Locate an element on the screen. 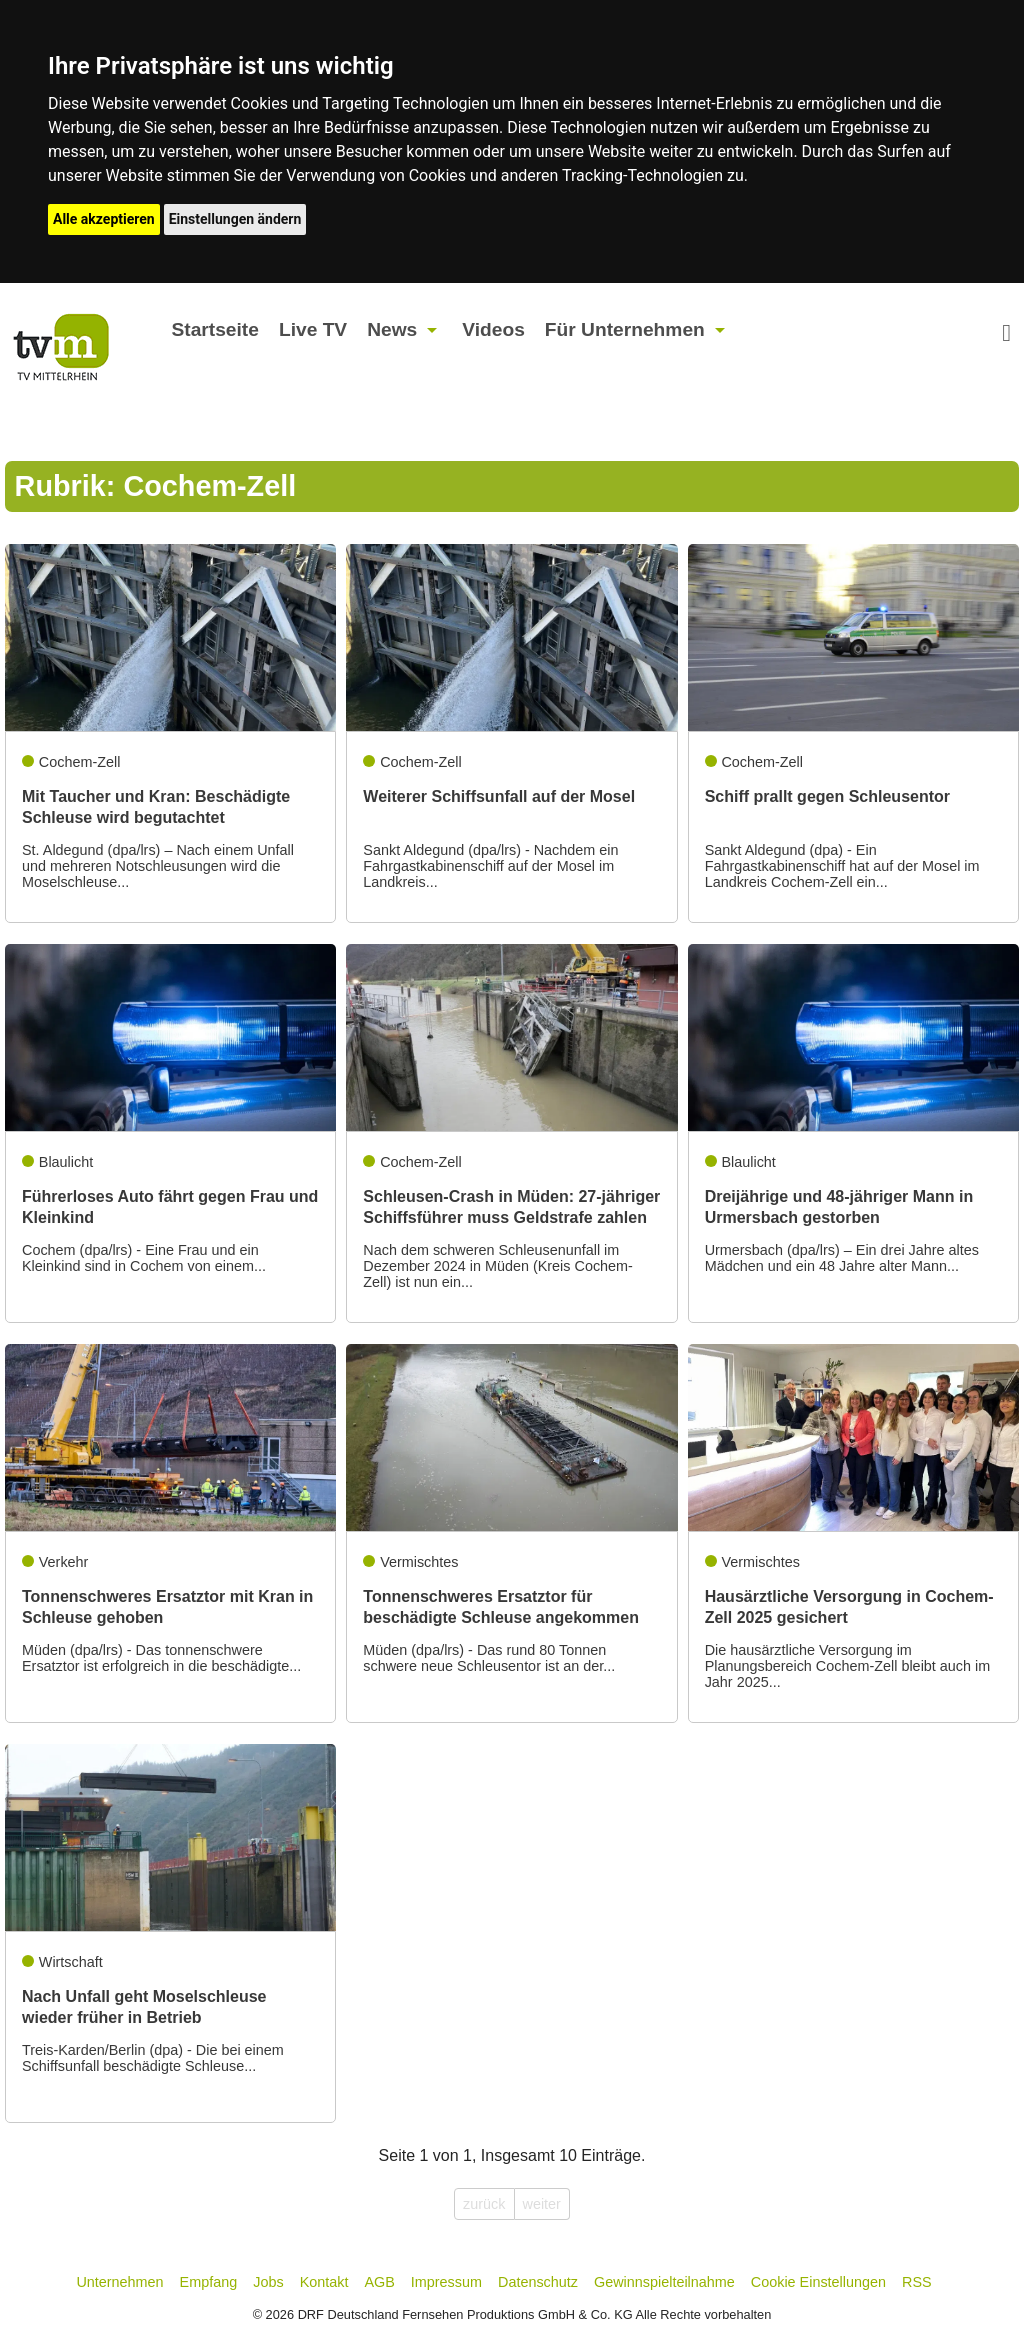 The width and height of the screenshot is (1024, 2343). Videos is located at coordinates (493, 329).